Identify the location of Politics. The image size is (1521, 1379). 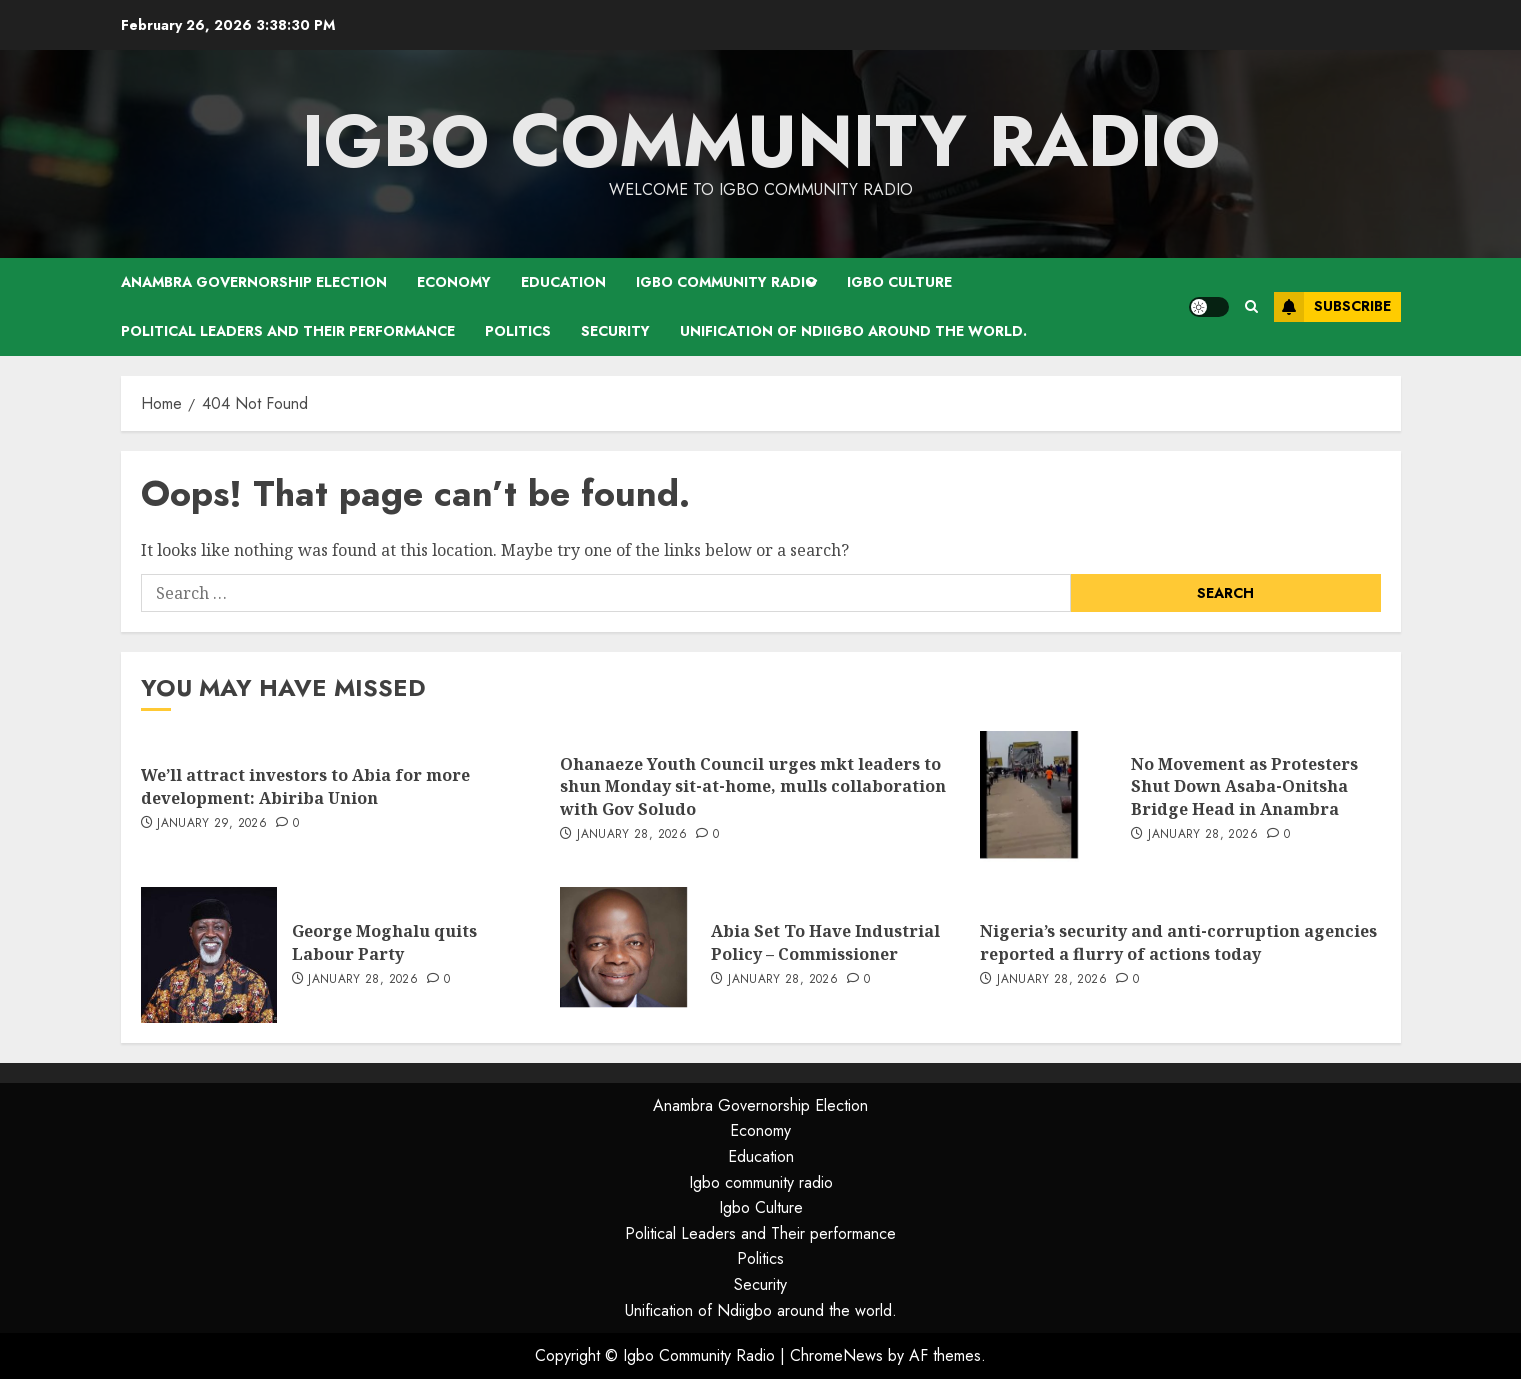
(518, 331).